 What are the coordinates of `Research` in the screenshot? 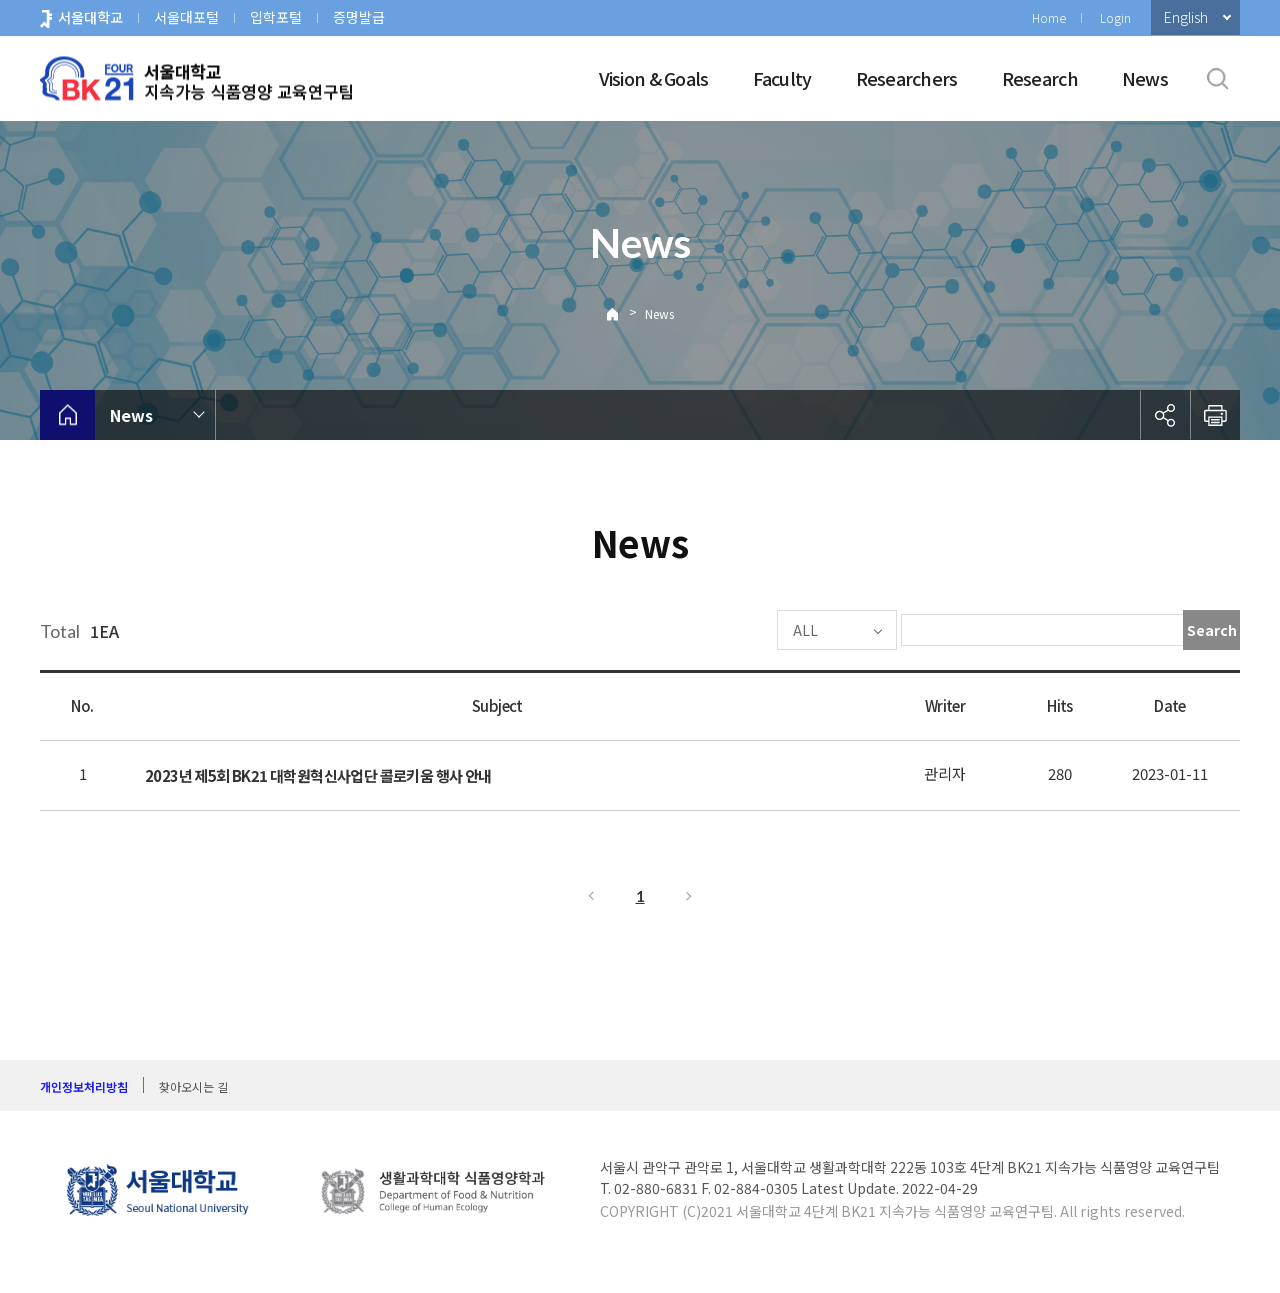 It's located at (1040, 78).